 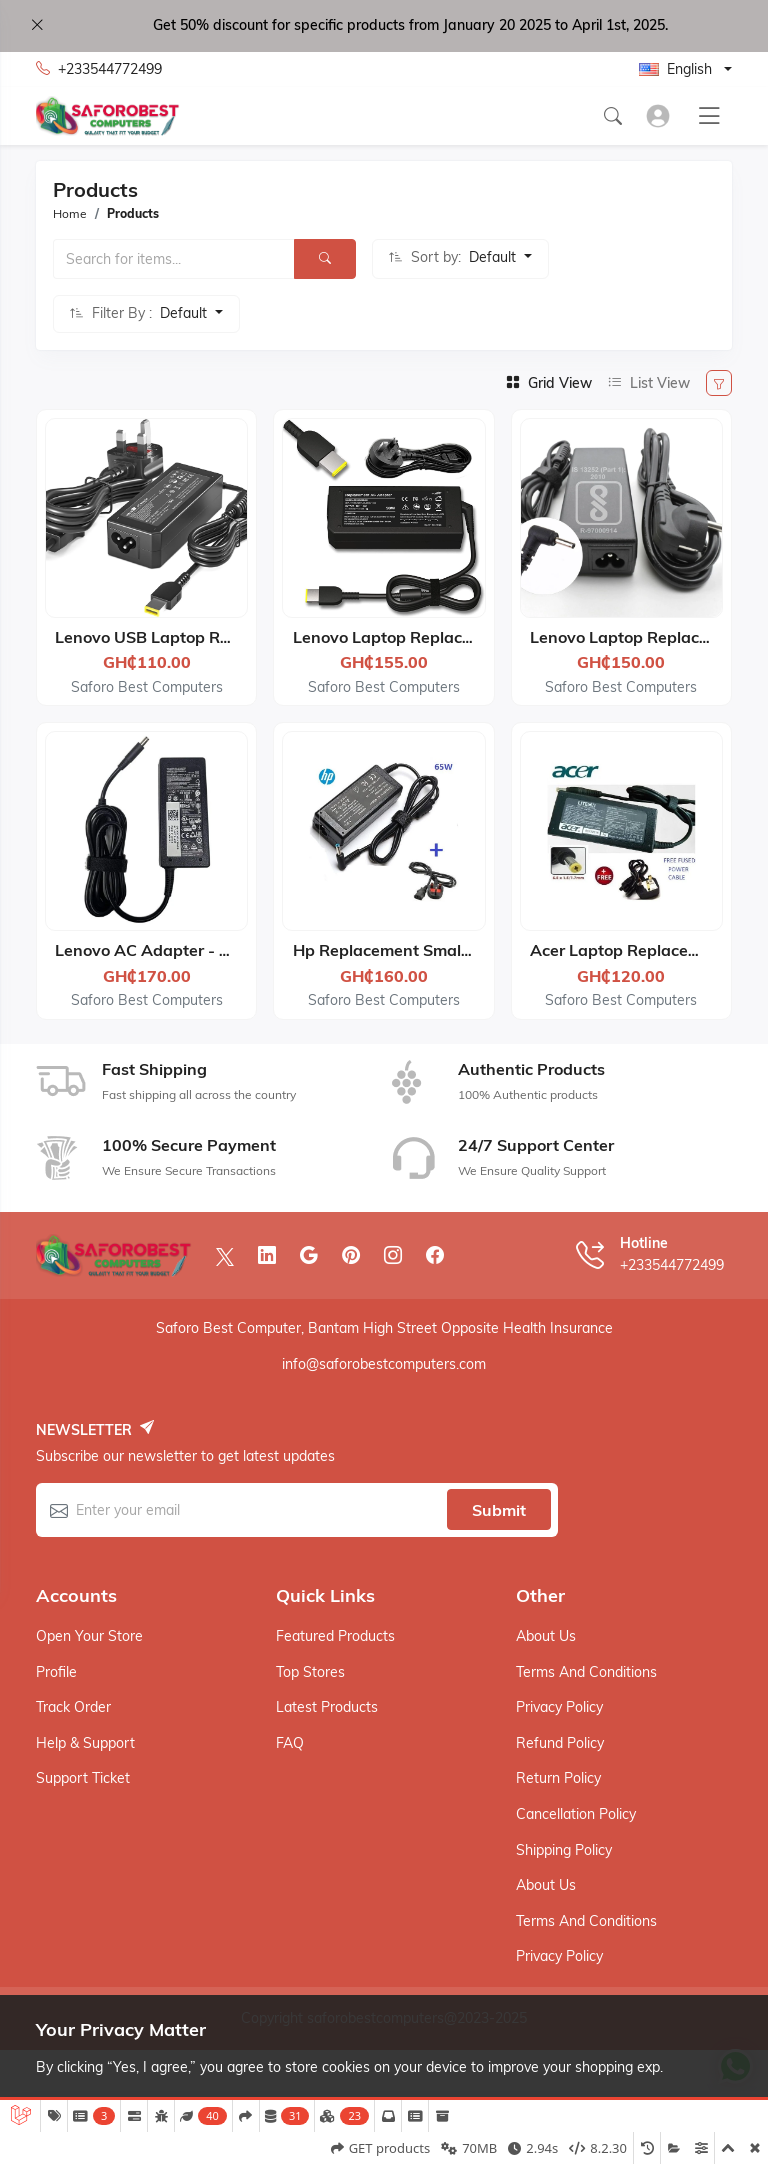 What do you see at coordinates (73, 1707) in the screenshot?
I see `Track order` at bounding box center [73, 1707].